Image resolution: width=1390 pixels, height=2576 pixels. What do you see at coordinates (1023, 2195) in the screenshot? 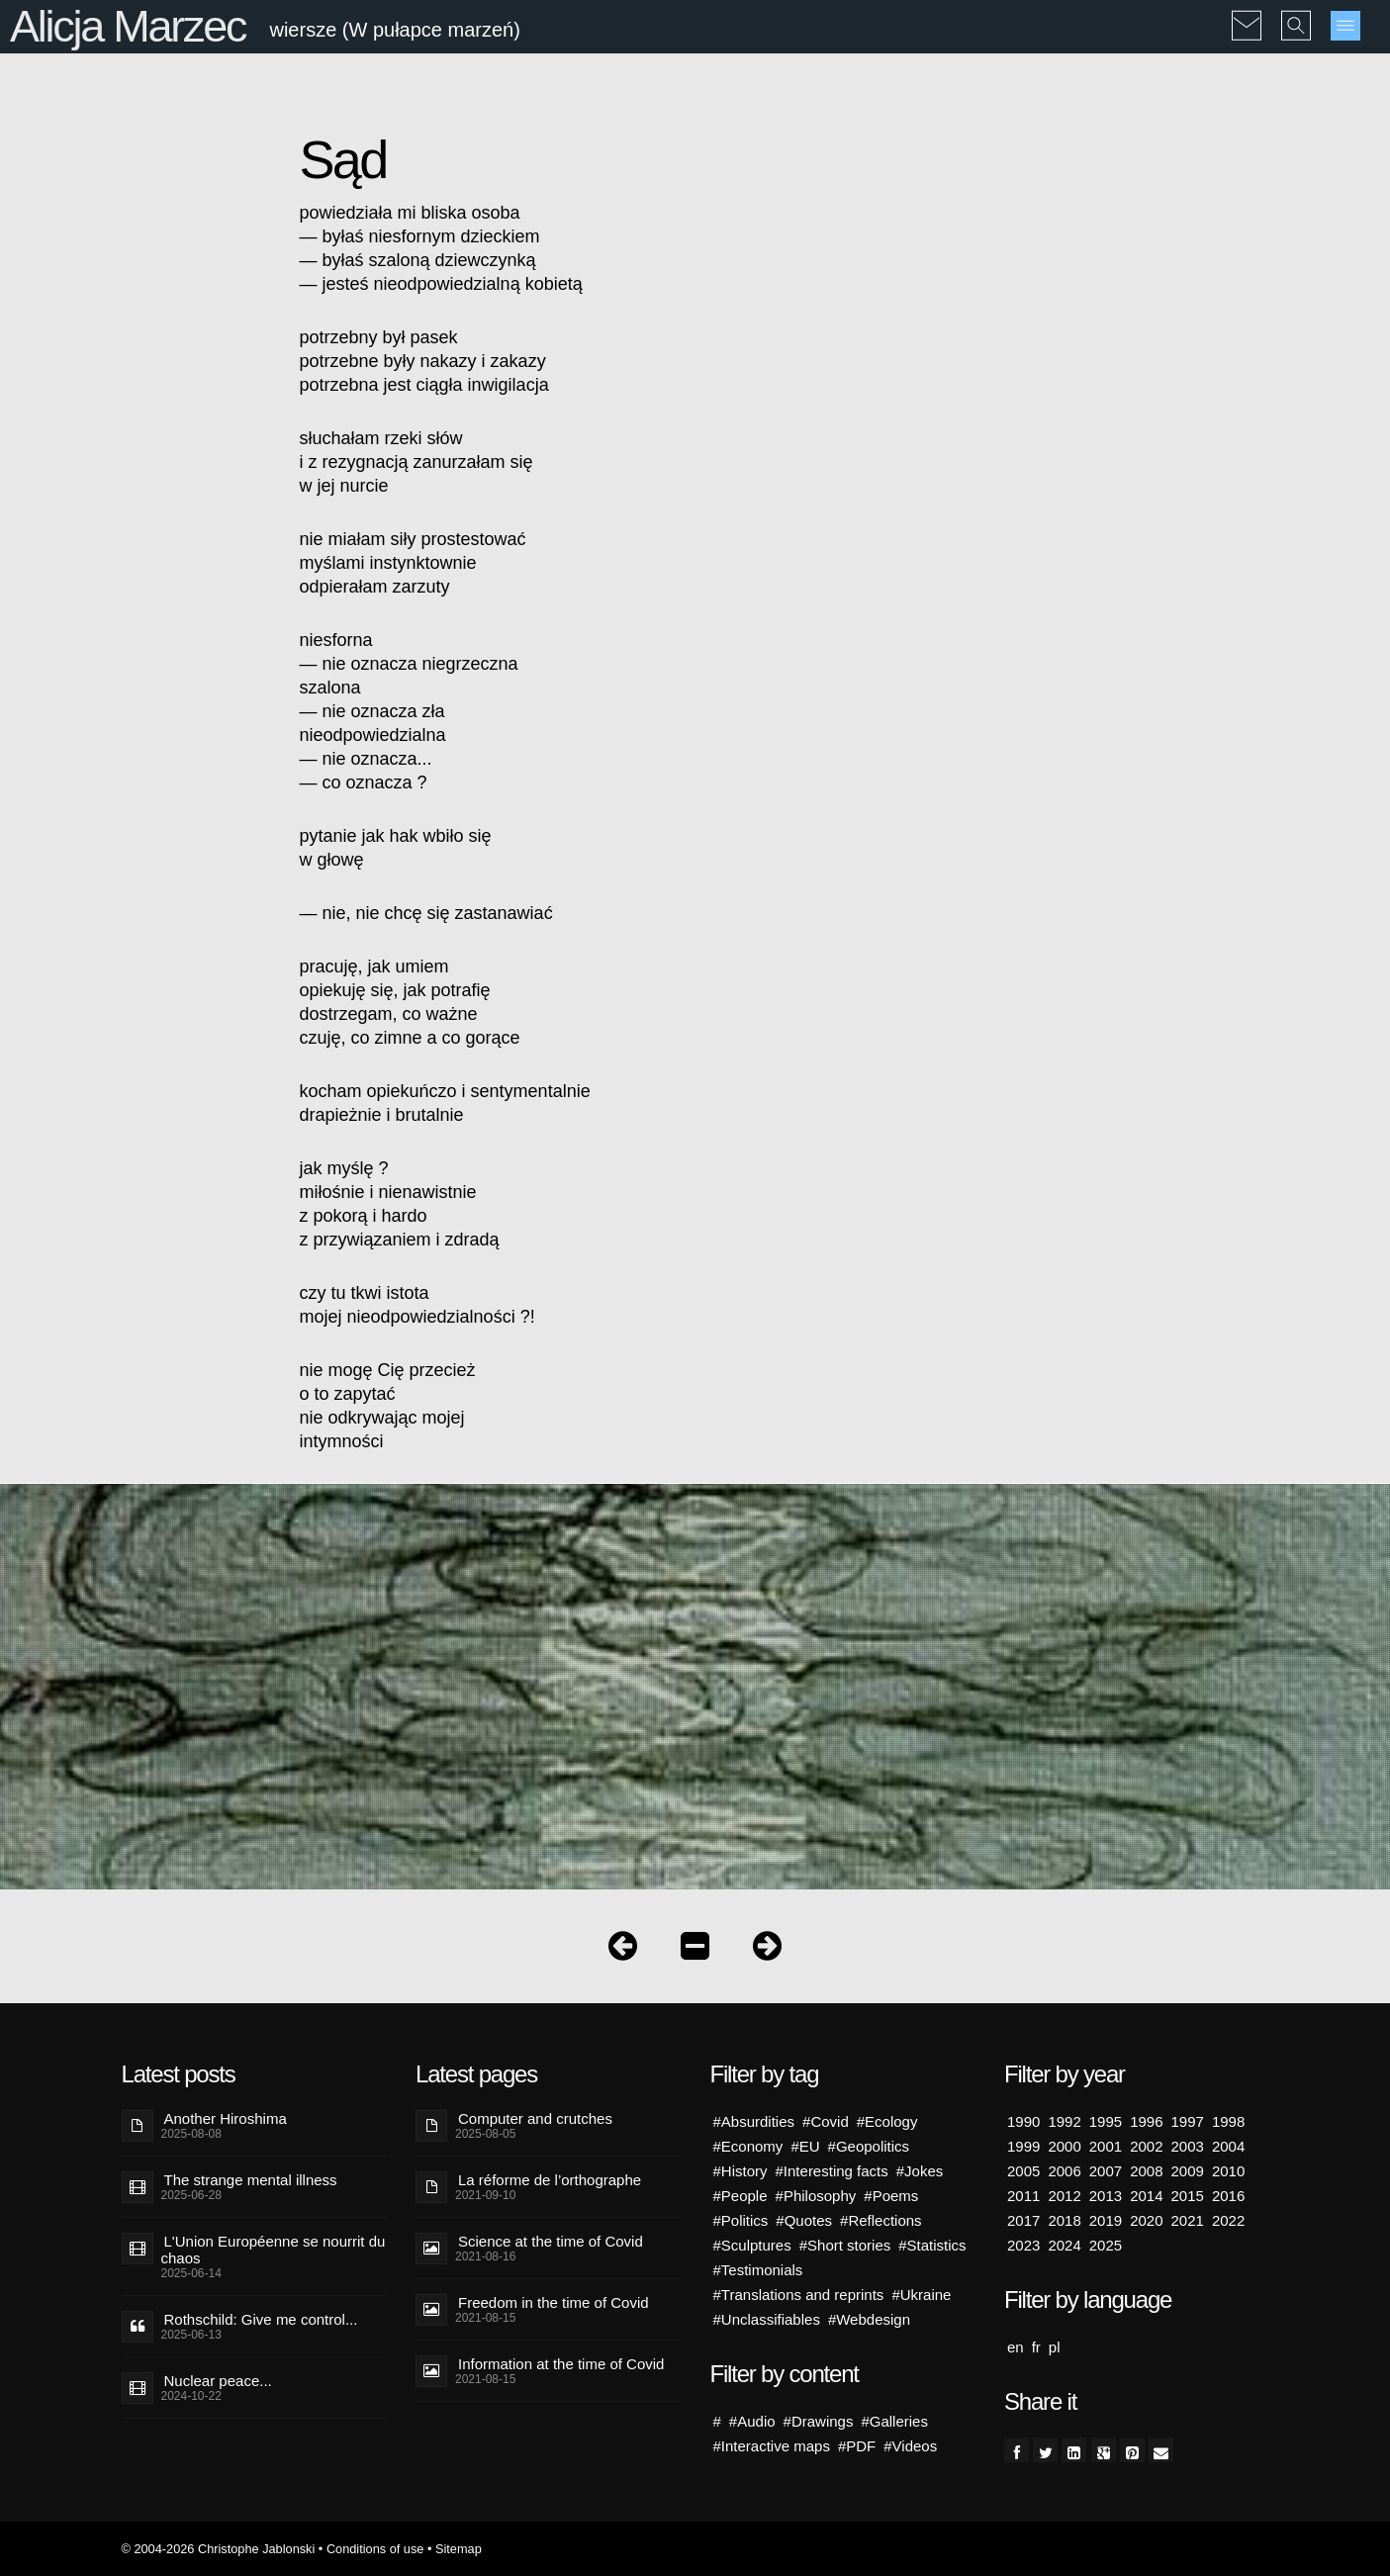
I see `2011` at bounding box center [1023, 2195].